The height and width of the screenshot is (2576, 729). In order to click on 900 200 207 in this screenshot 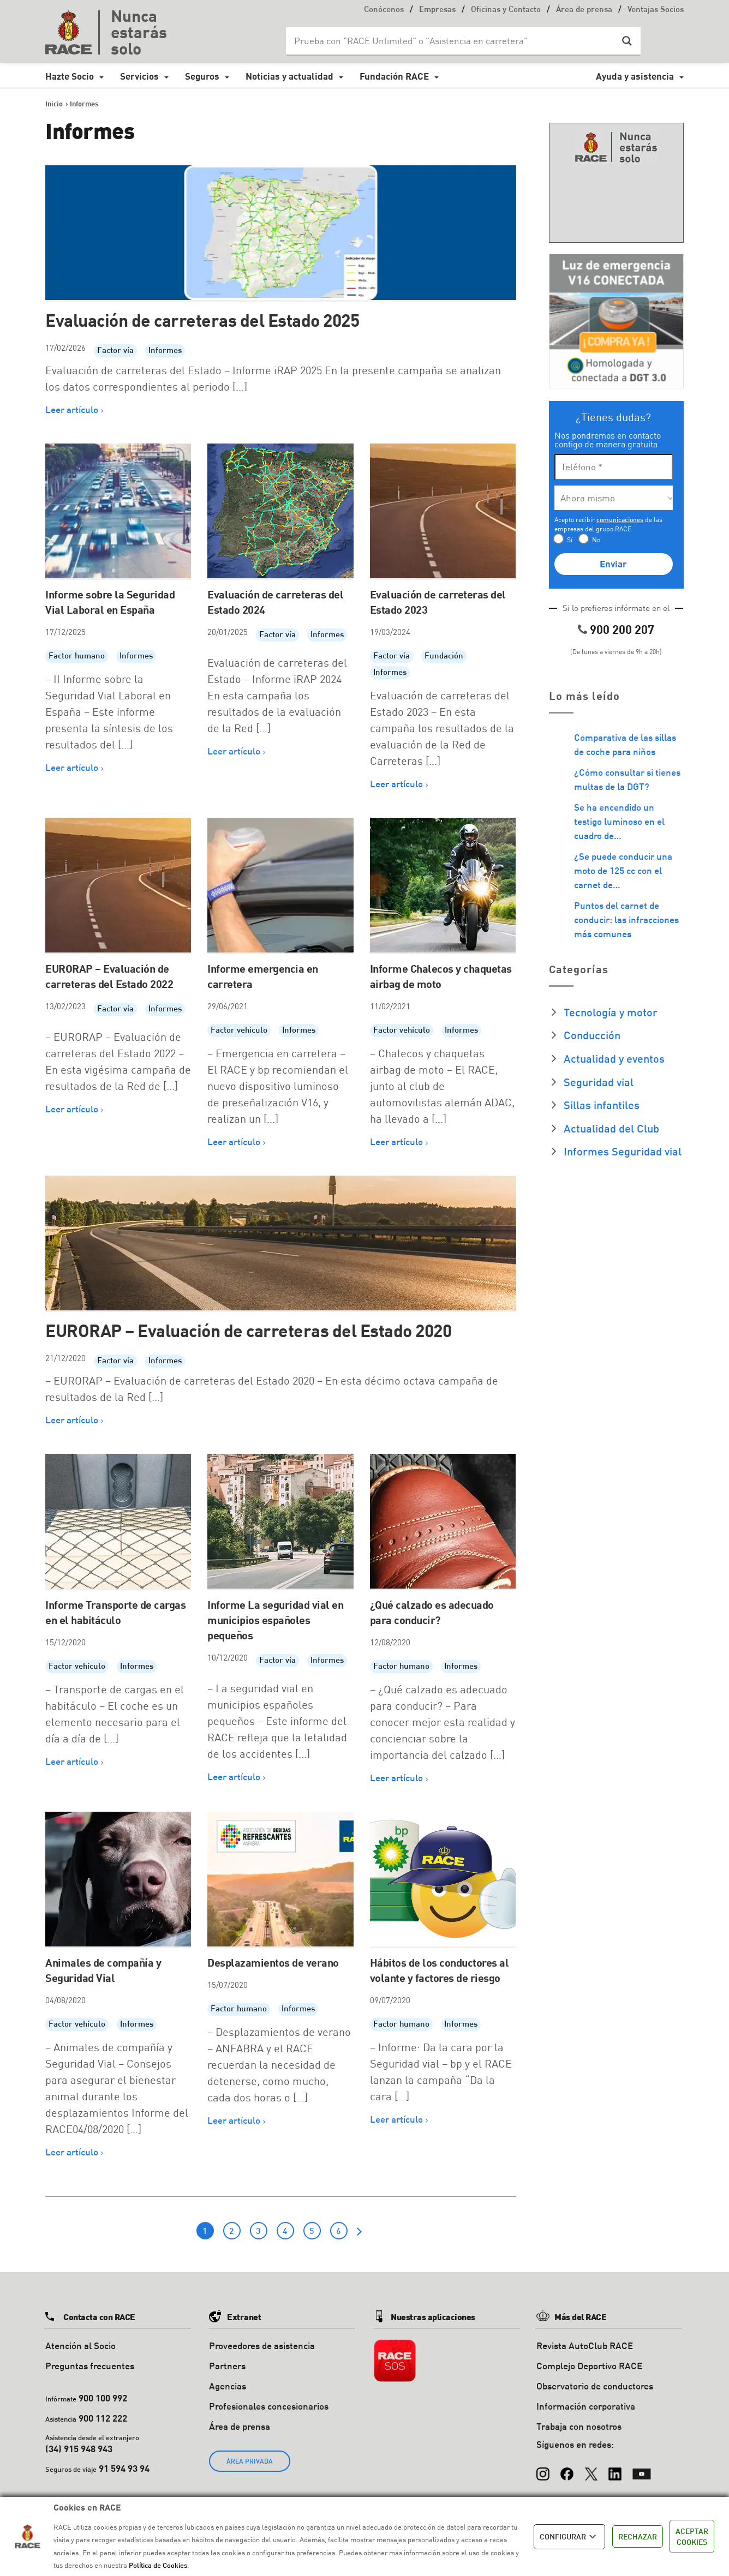, I will do `click(622, 629)`.